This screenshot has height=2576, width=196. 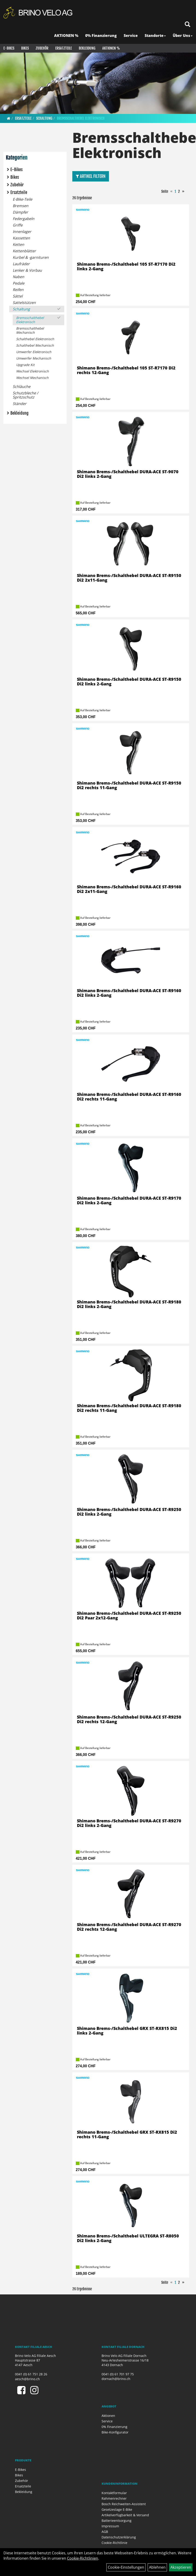 I want to click on Griffe, so click(x=18, y=225).